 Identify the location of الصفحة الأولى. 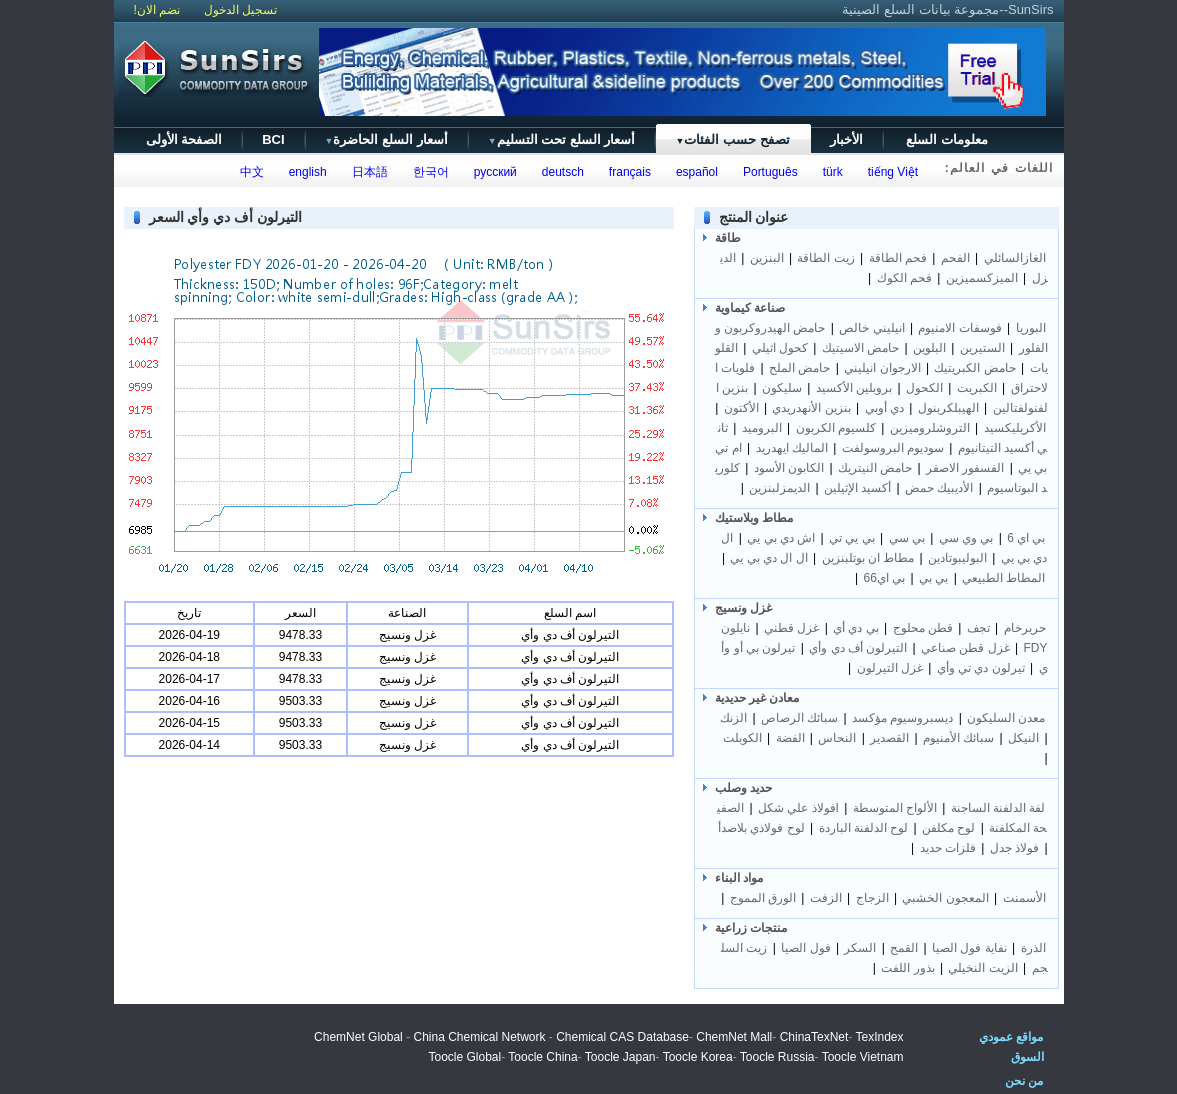
(184, 139).